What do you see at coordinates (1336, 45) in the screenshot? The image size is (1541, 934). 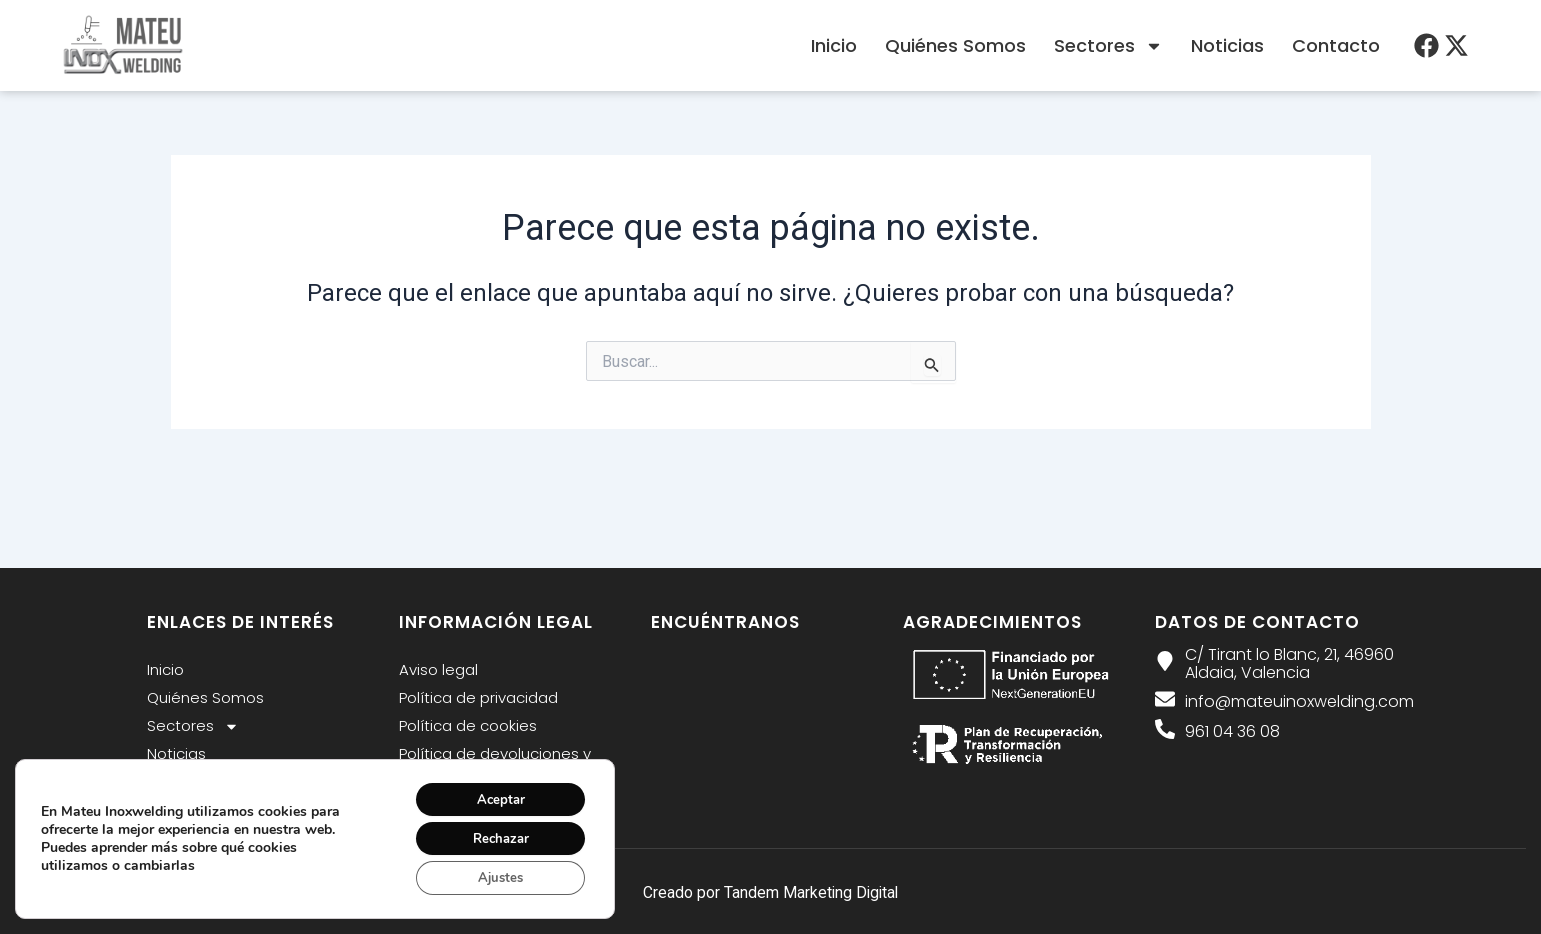 I see `Contacto` at bounding box center [1336, 45].